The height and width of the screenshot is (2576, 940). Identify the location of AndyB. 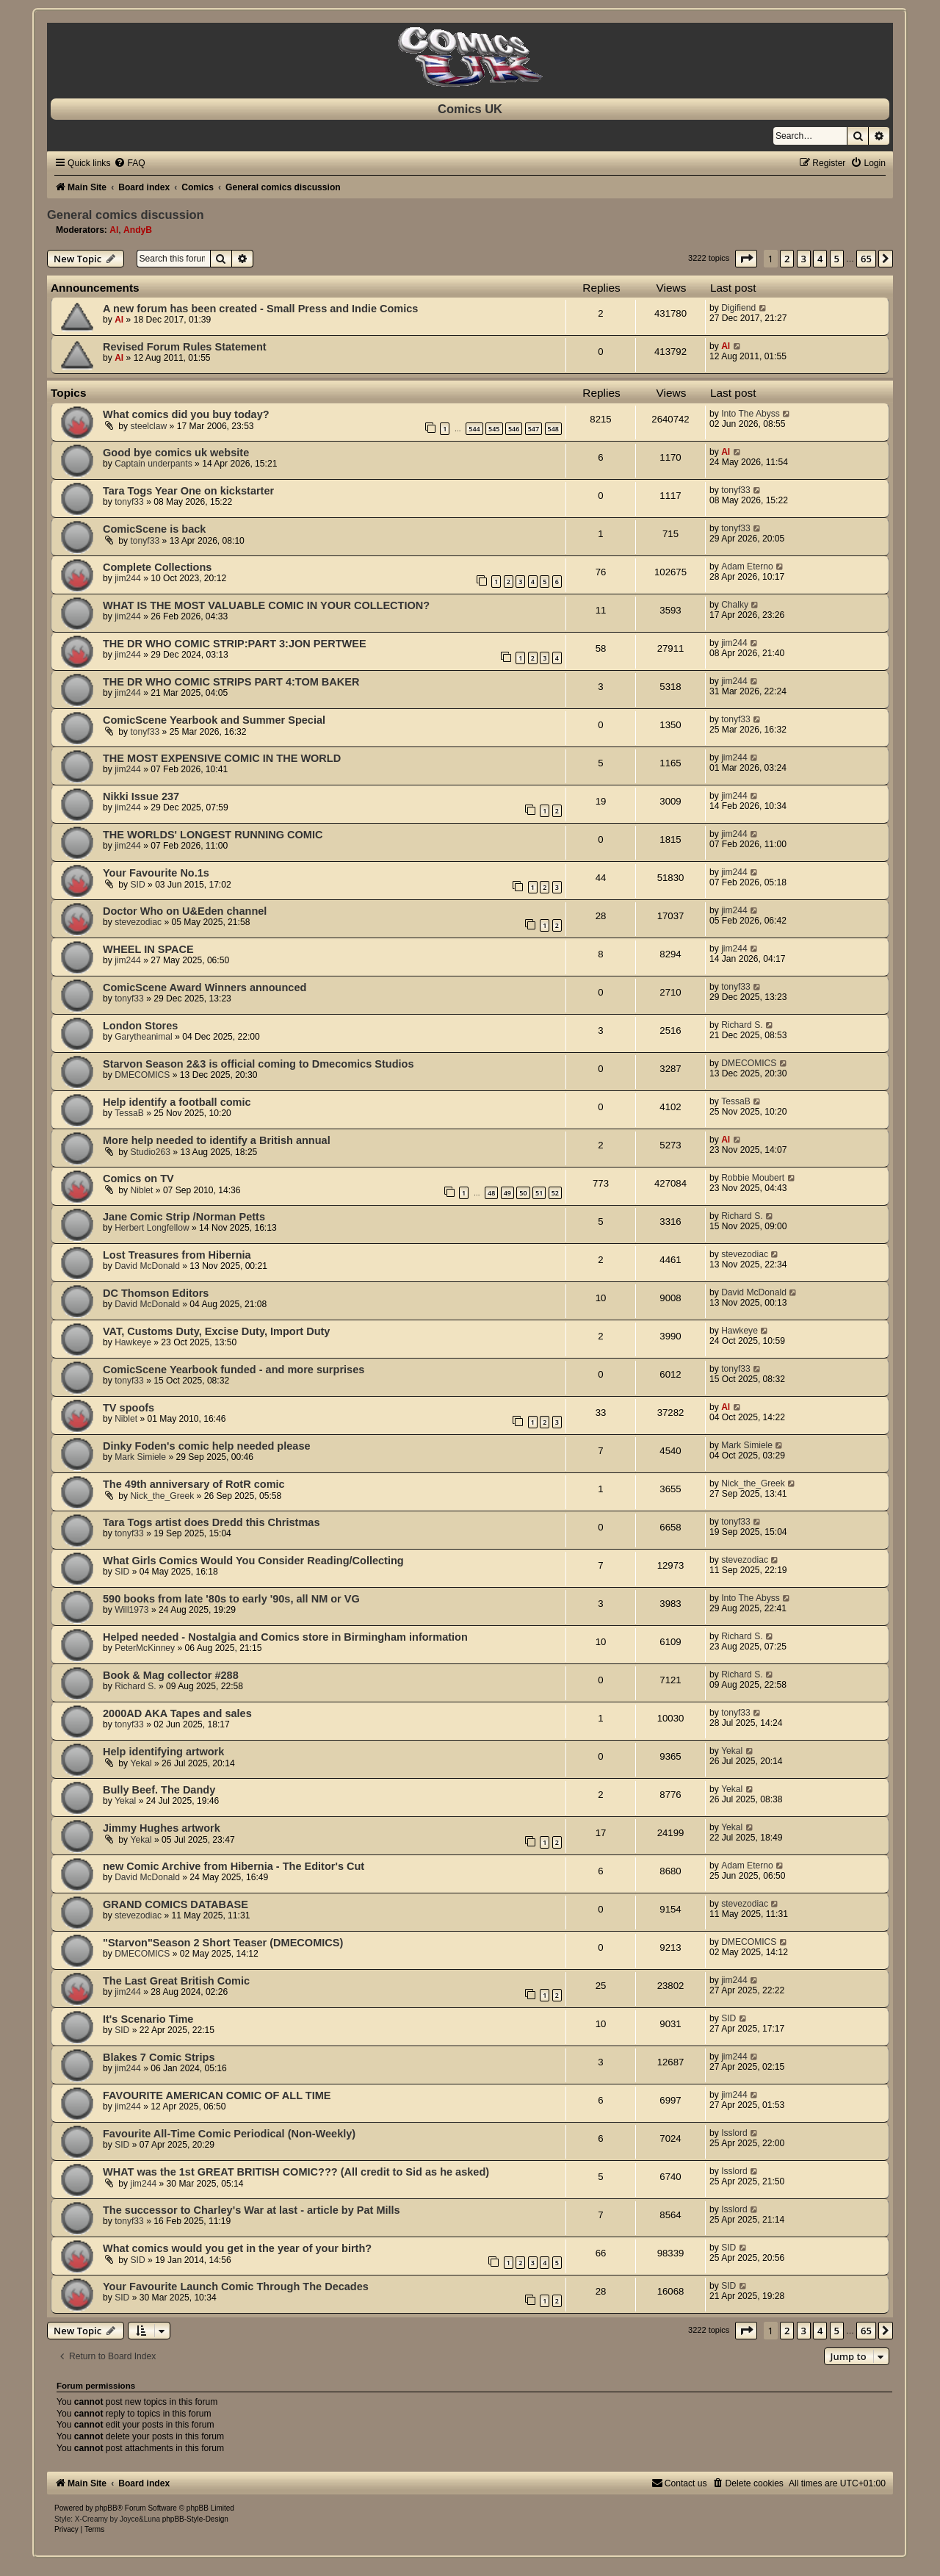
(137, 230).